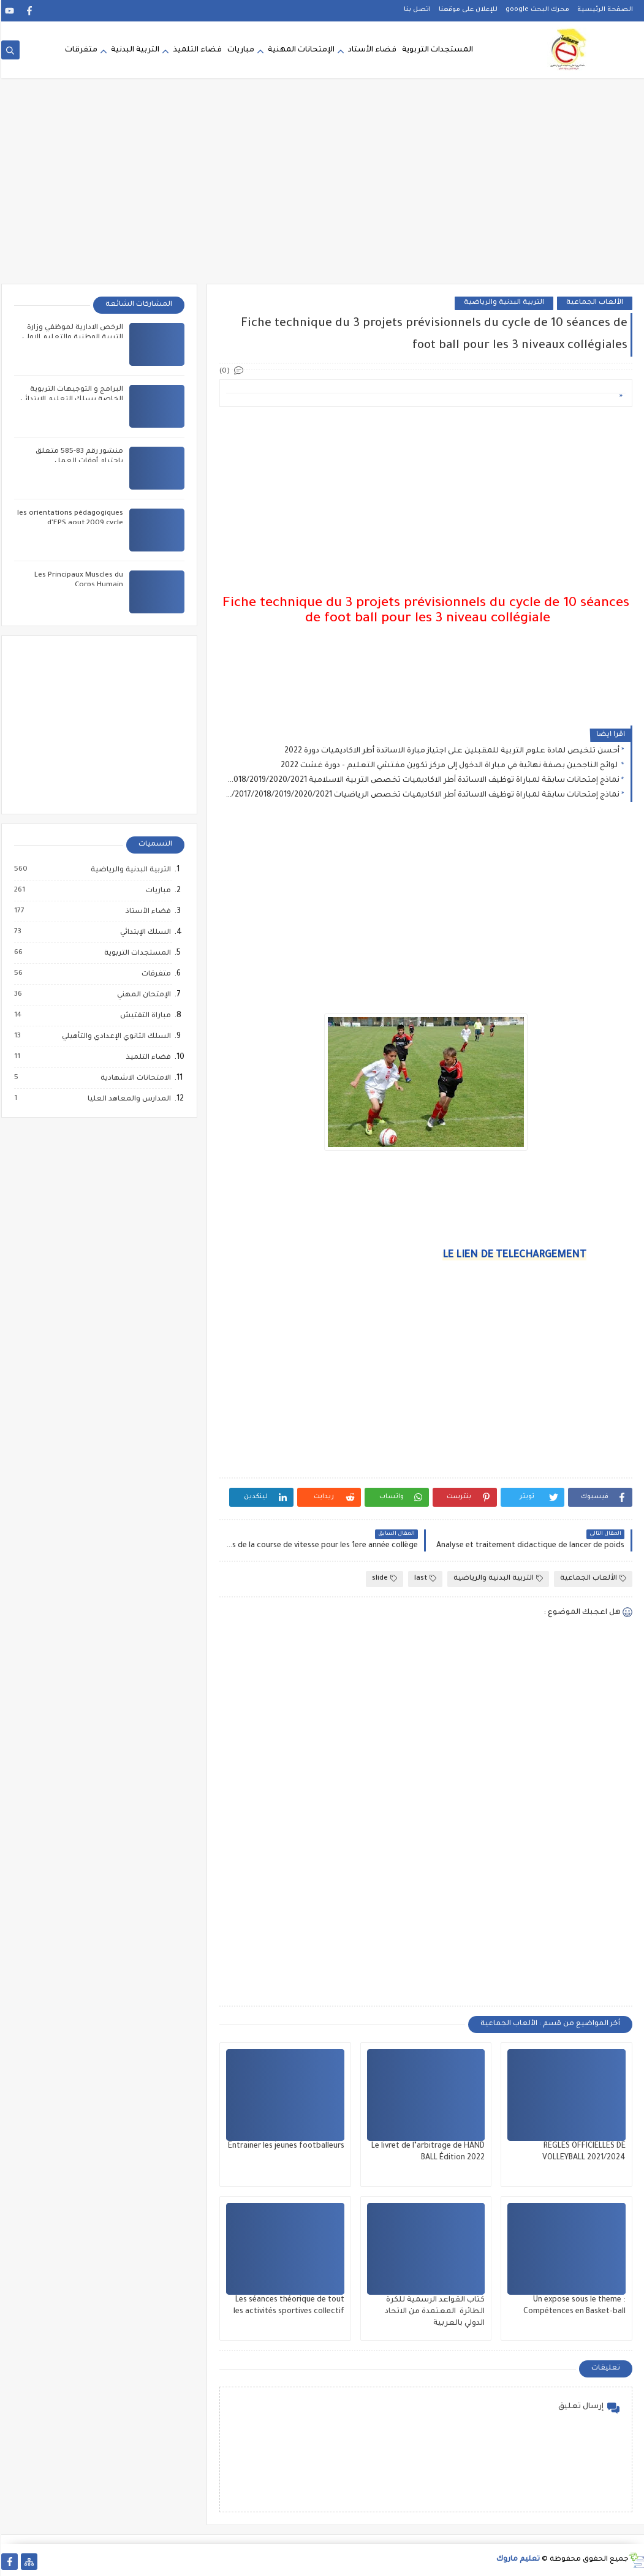 The image size is (644, 2576). Describe the element at coordinates (285, 2146) in the screenshot. I see `Entrainer les jeunes footballeurs` at that location.